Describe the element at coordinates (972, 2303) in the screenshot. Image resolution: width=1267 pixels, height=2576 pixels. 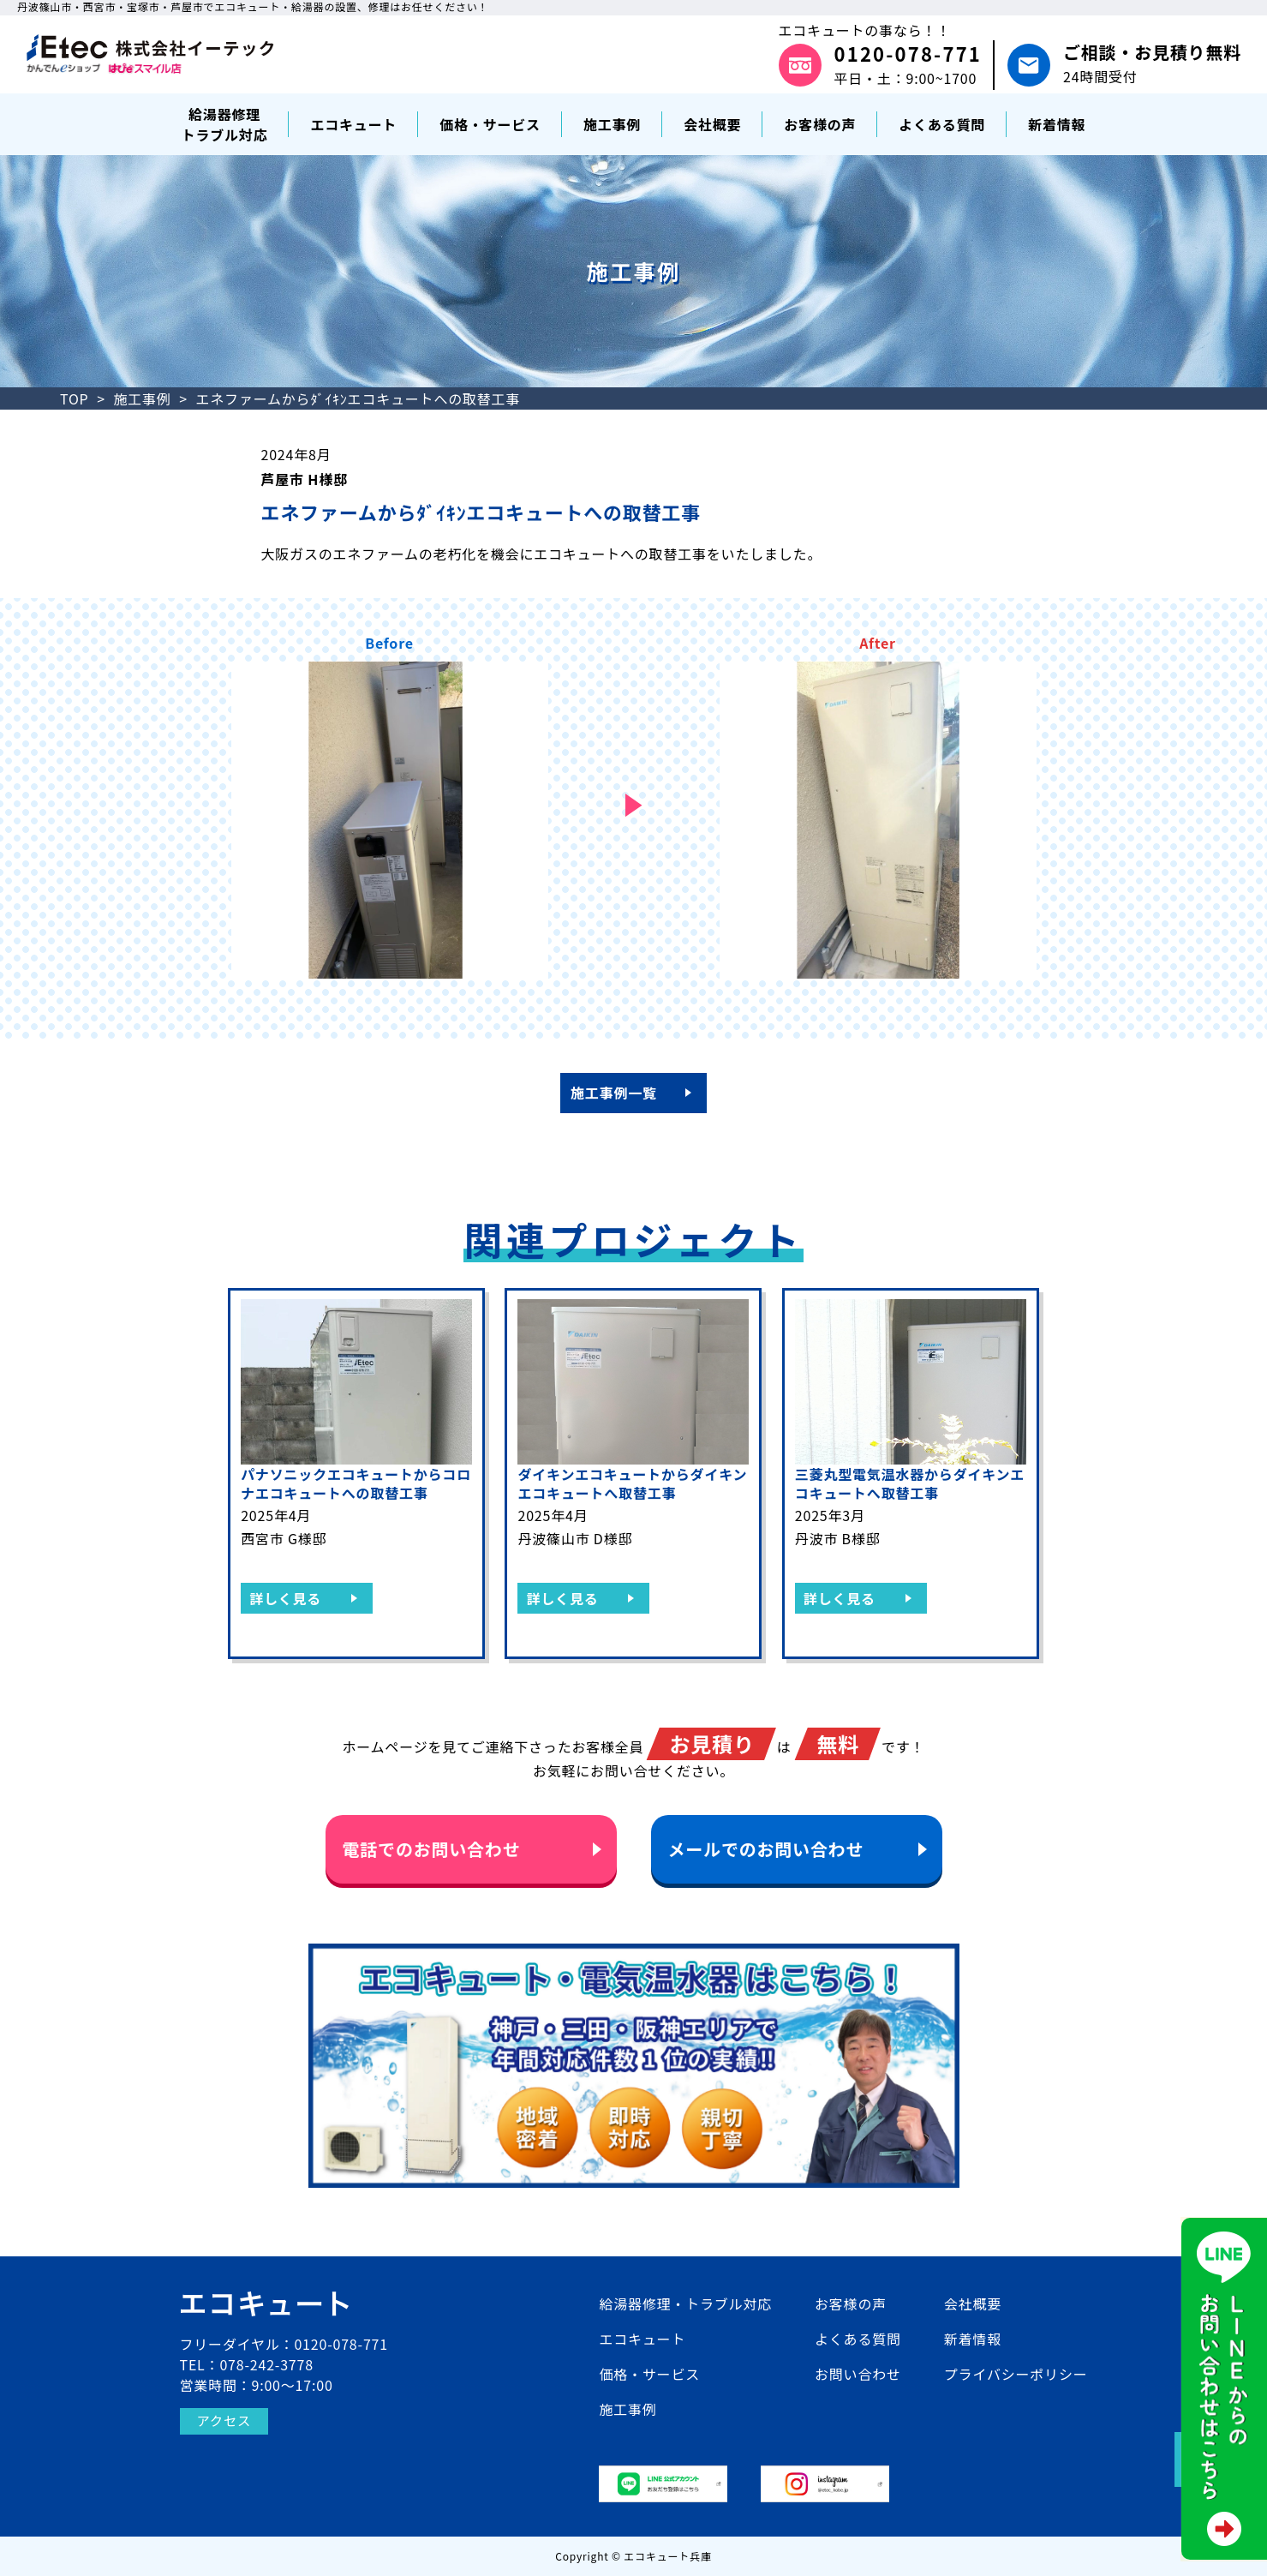
I see `会社概要` at that location.